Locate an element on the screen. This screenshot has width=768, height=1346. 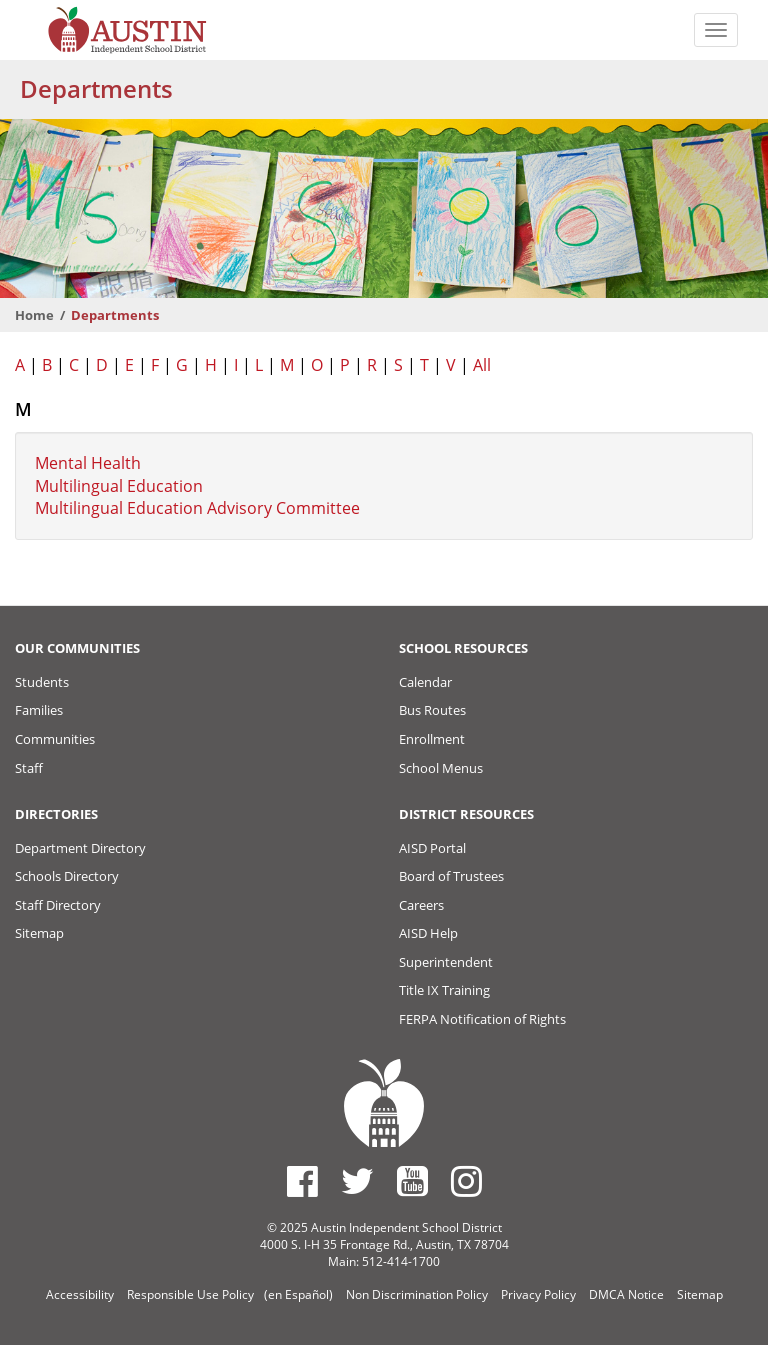
Title IX Training is located at coordinates (444, 990).